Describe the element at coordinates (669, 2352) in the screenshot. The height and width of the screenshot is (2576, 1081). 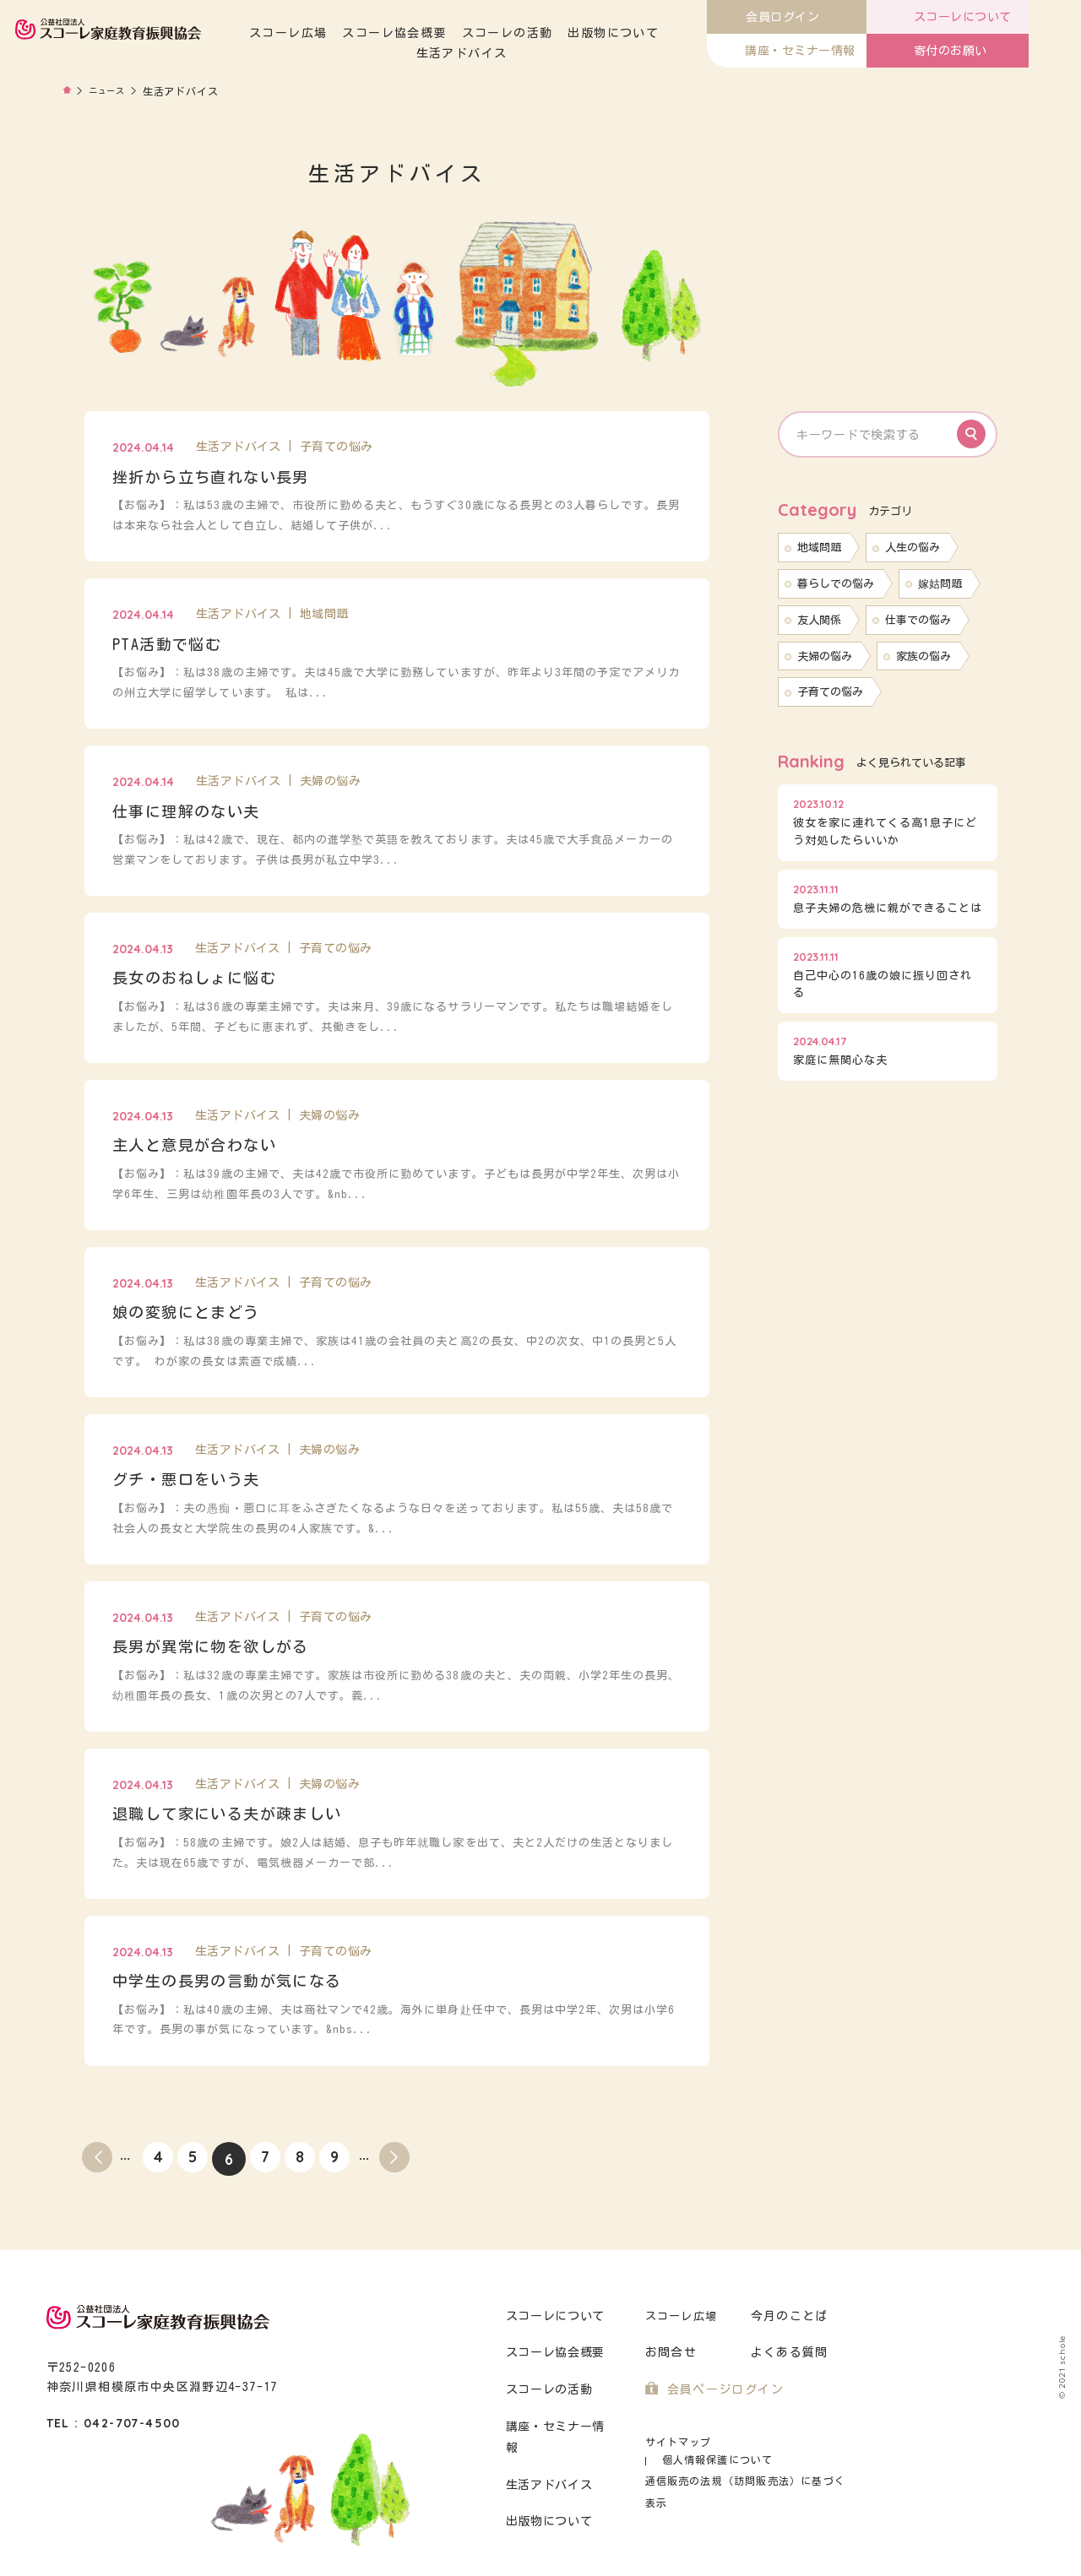
I see `お問合せ` at that location.